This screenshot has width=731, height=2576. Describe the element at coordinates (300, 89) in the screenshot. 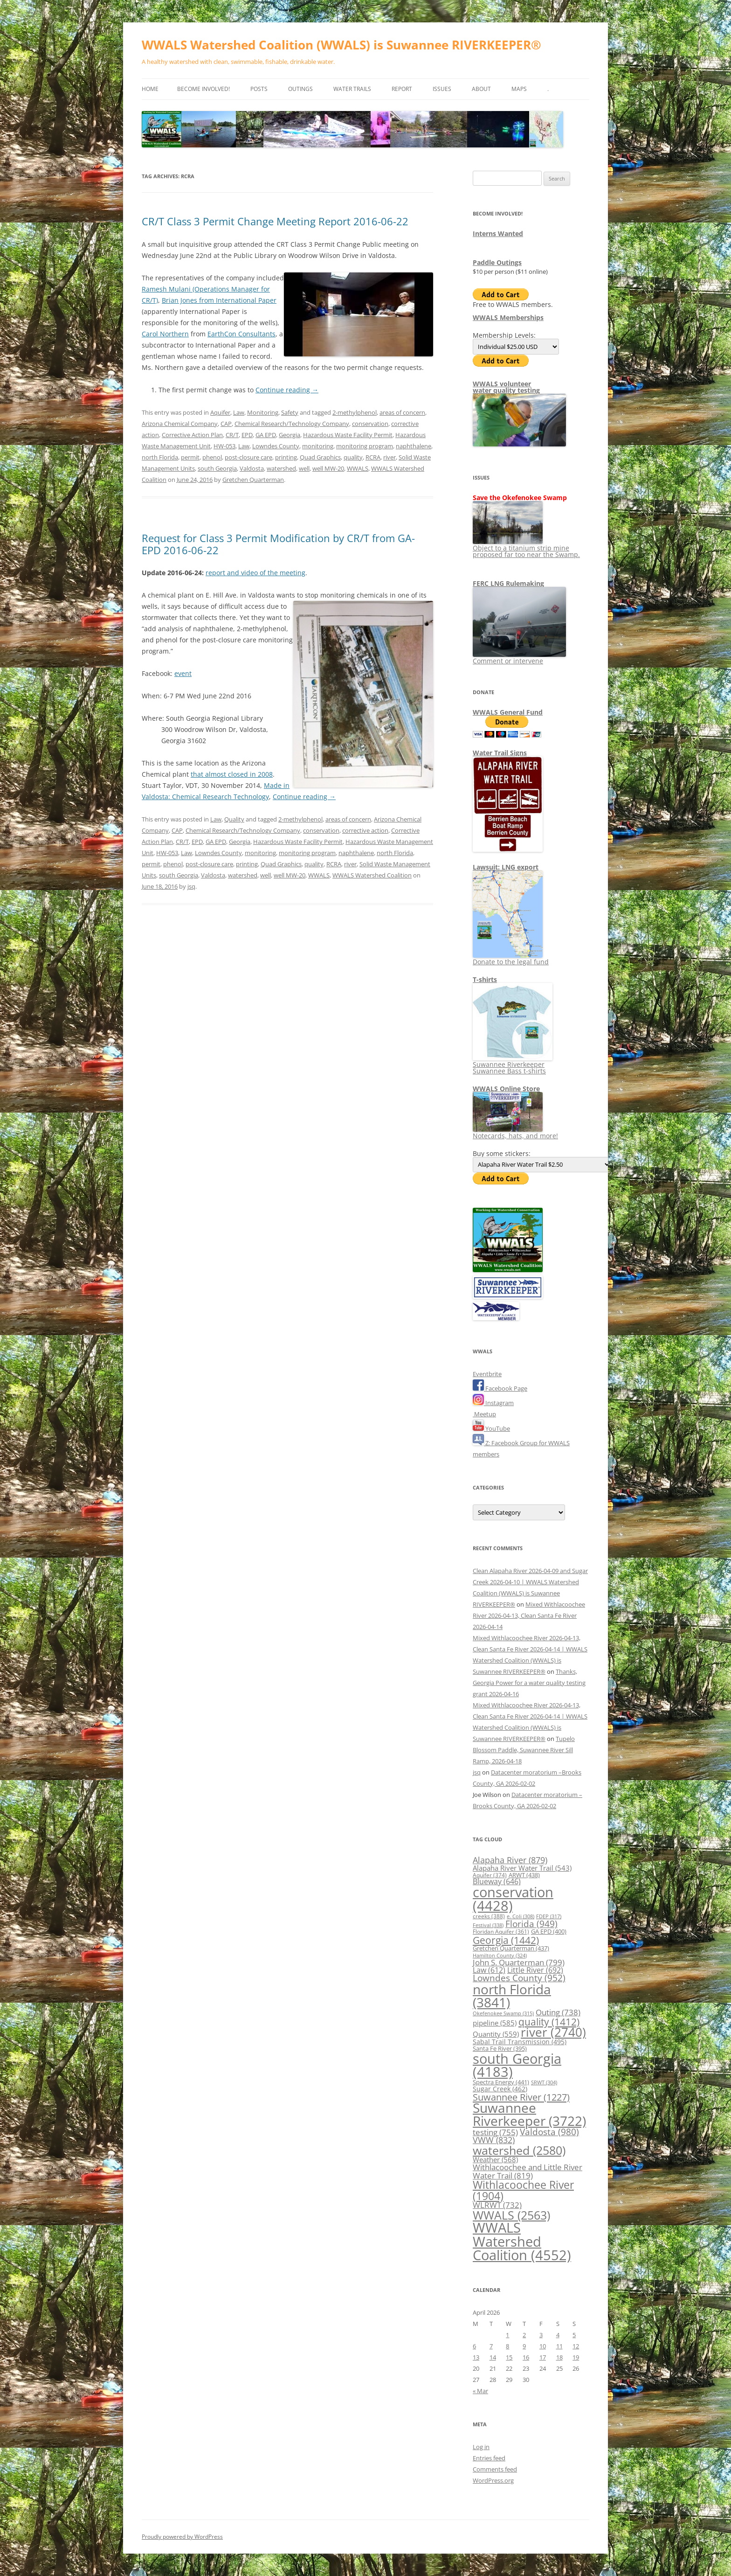

I see `Outings` at that location.